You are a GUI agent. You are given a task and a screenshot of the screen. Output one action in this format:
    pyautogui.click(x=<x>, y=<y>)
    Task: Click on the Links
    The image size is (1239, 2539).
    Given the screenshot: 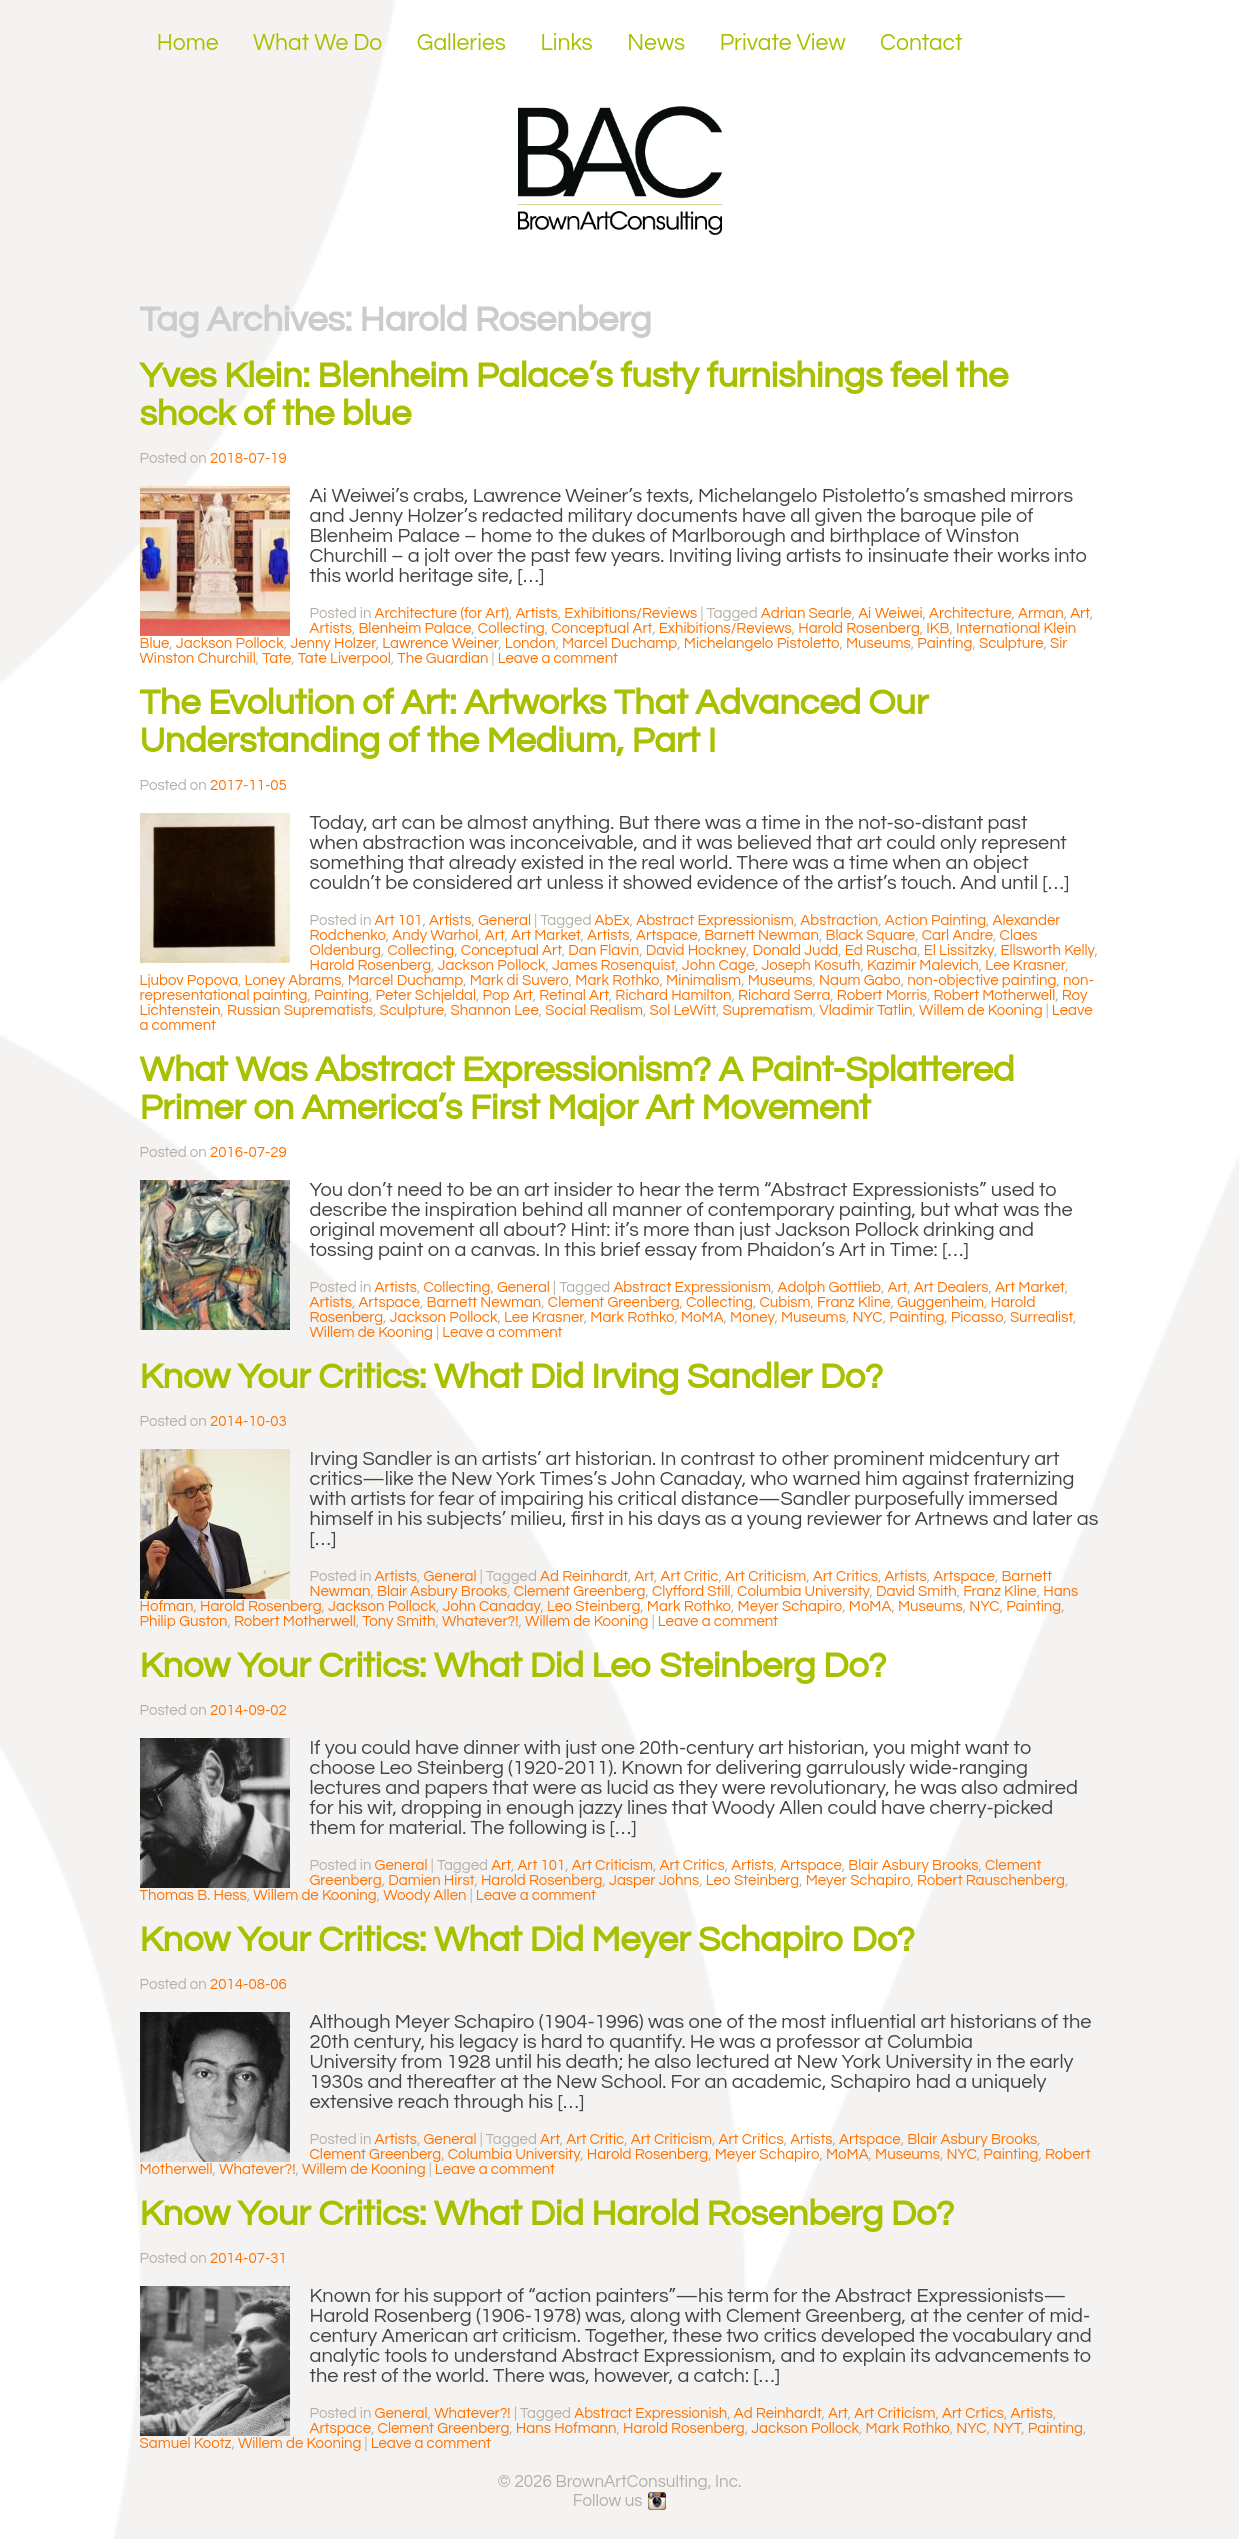 What is the action you would take?
    pyautogui.click(x=566, y=43)
    